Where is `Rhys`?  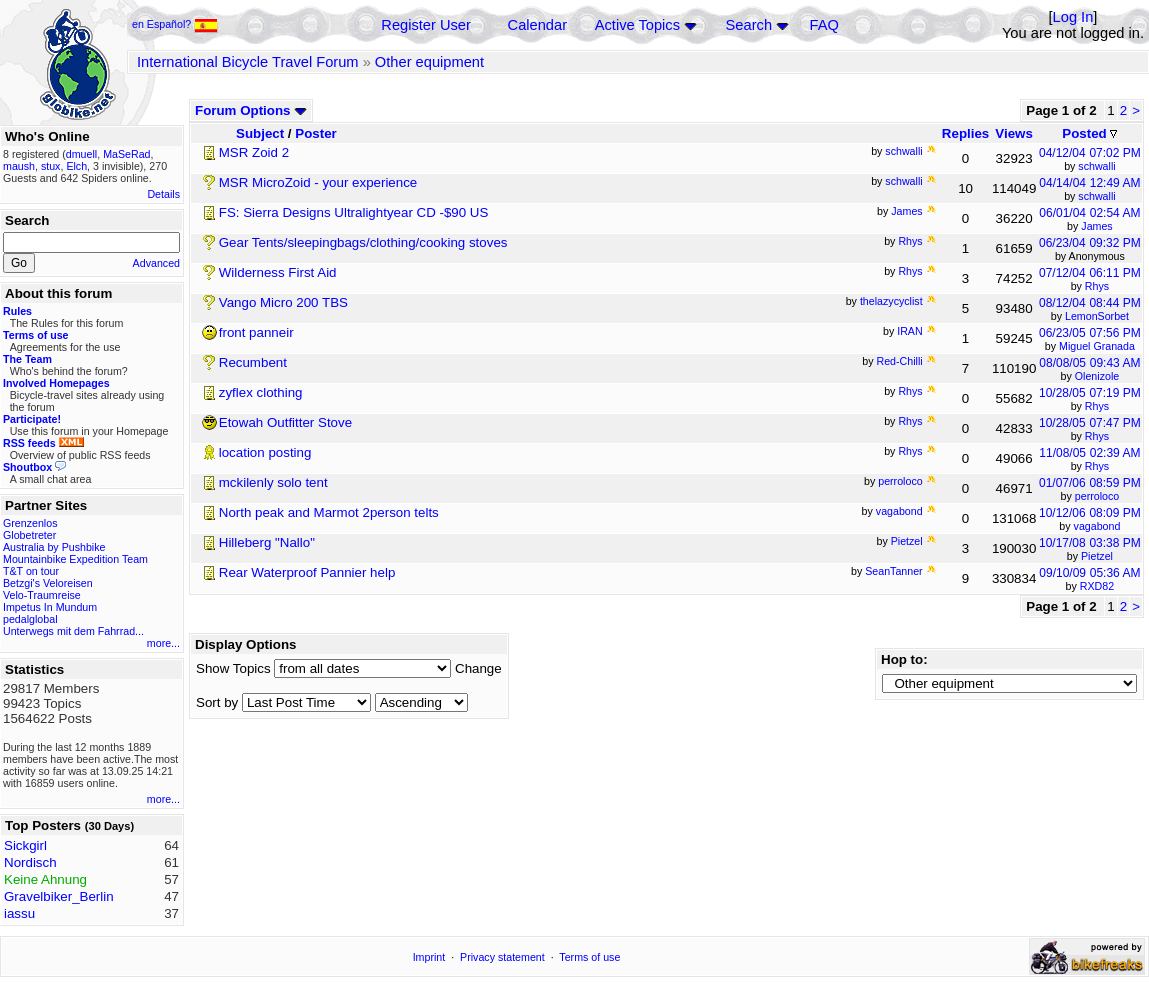 Rhys is located at coordinates (1097, 286).